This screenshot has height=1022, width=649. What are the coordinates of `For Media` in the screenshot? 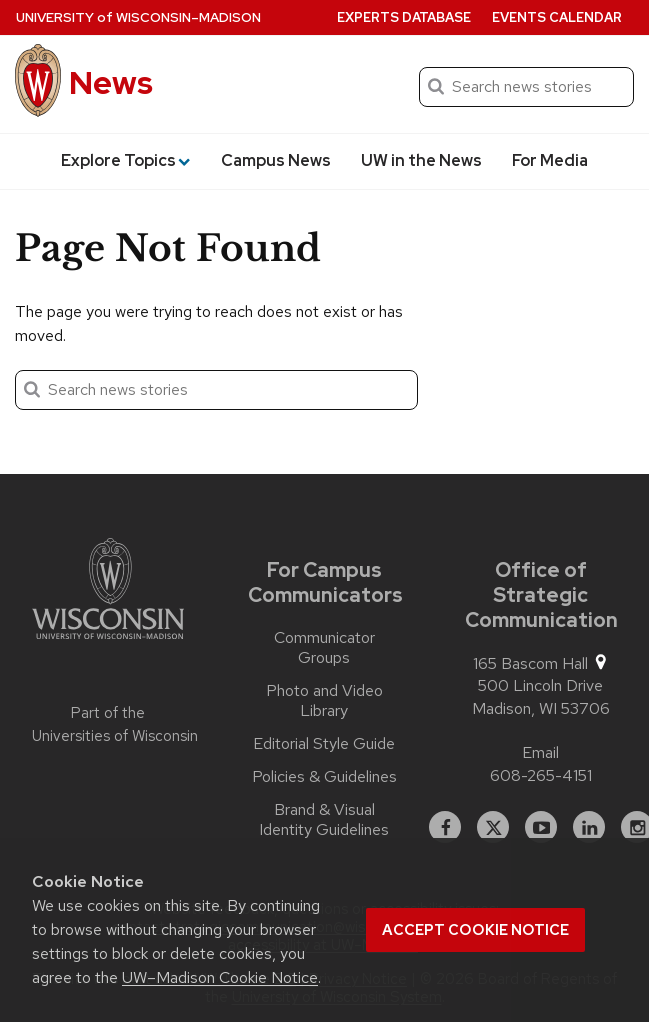 It's located at (550, 160).